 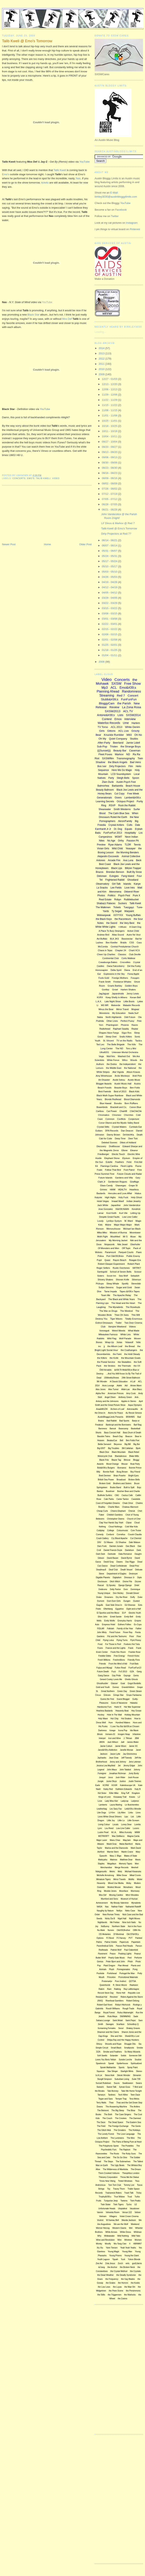 I want to click on Dam Funk, so click(x=102, y=1546).